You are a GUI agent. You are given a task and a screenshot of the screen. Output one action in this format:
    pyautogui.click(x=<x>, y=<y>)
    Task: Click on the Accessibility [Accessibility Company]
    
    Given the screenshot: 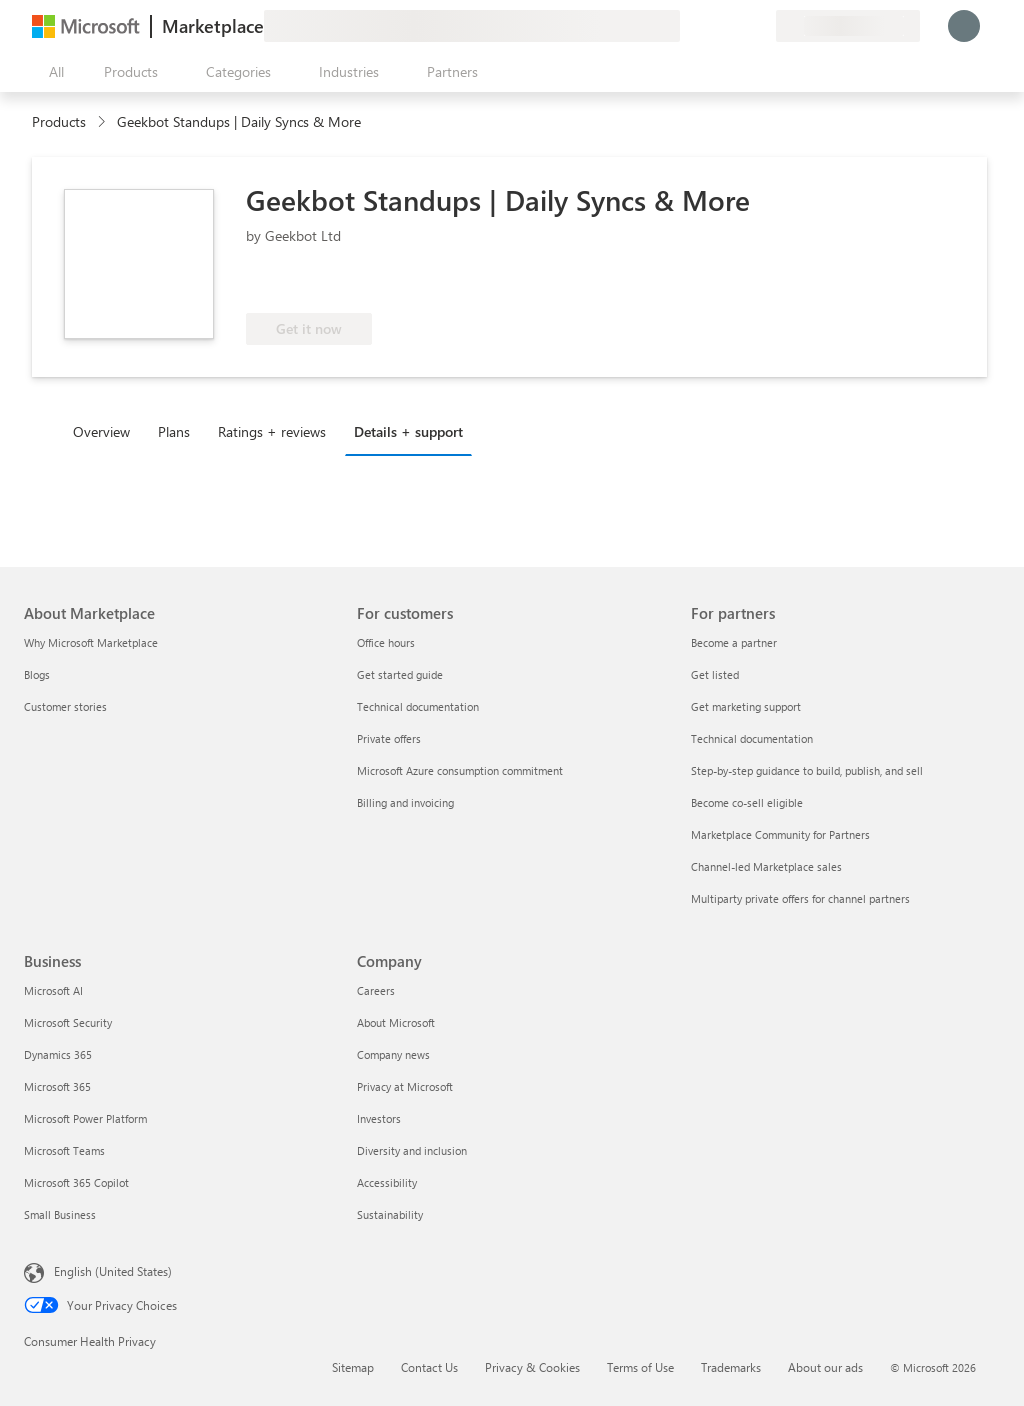 What is the action you would take?
    pyautogui.click(x=387, y=1182)
    